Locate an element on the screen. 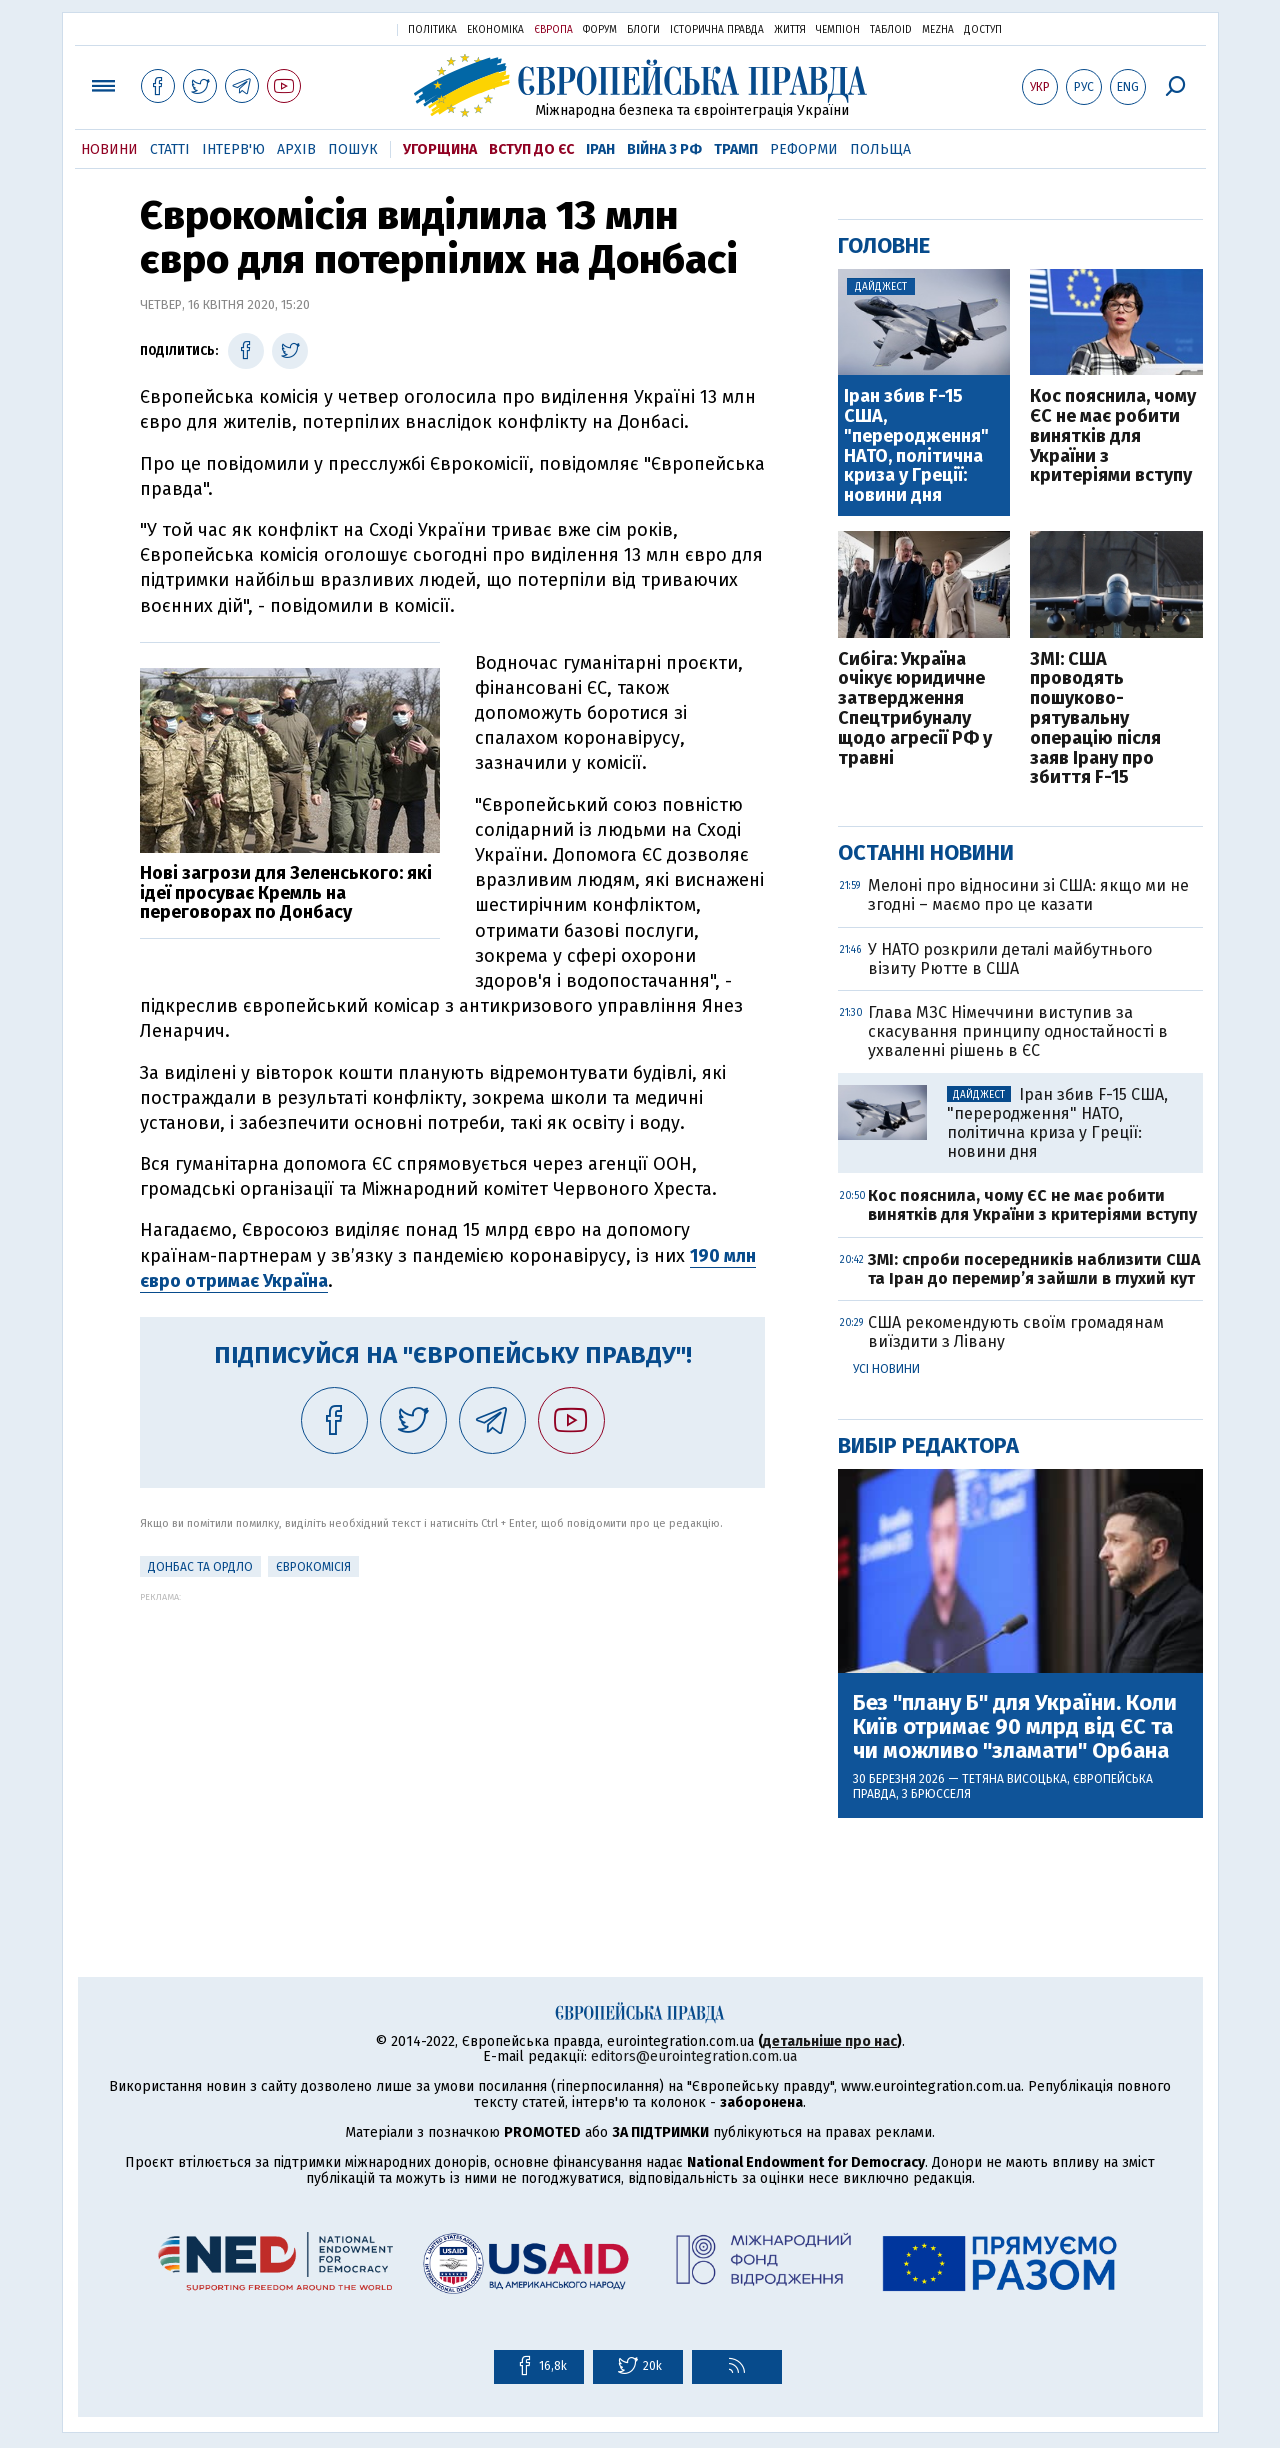  Кос пояснила, чому ЄС не має робити винятків для України з критеріями вступу is located at coordinates (1113, 436).